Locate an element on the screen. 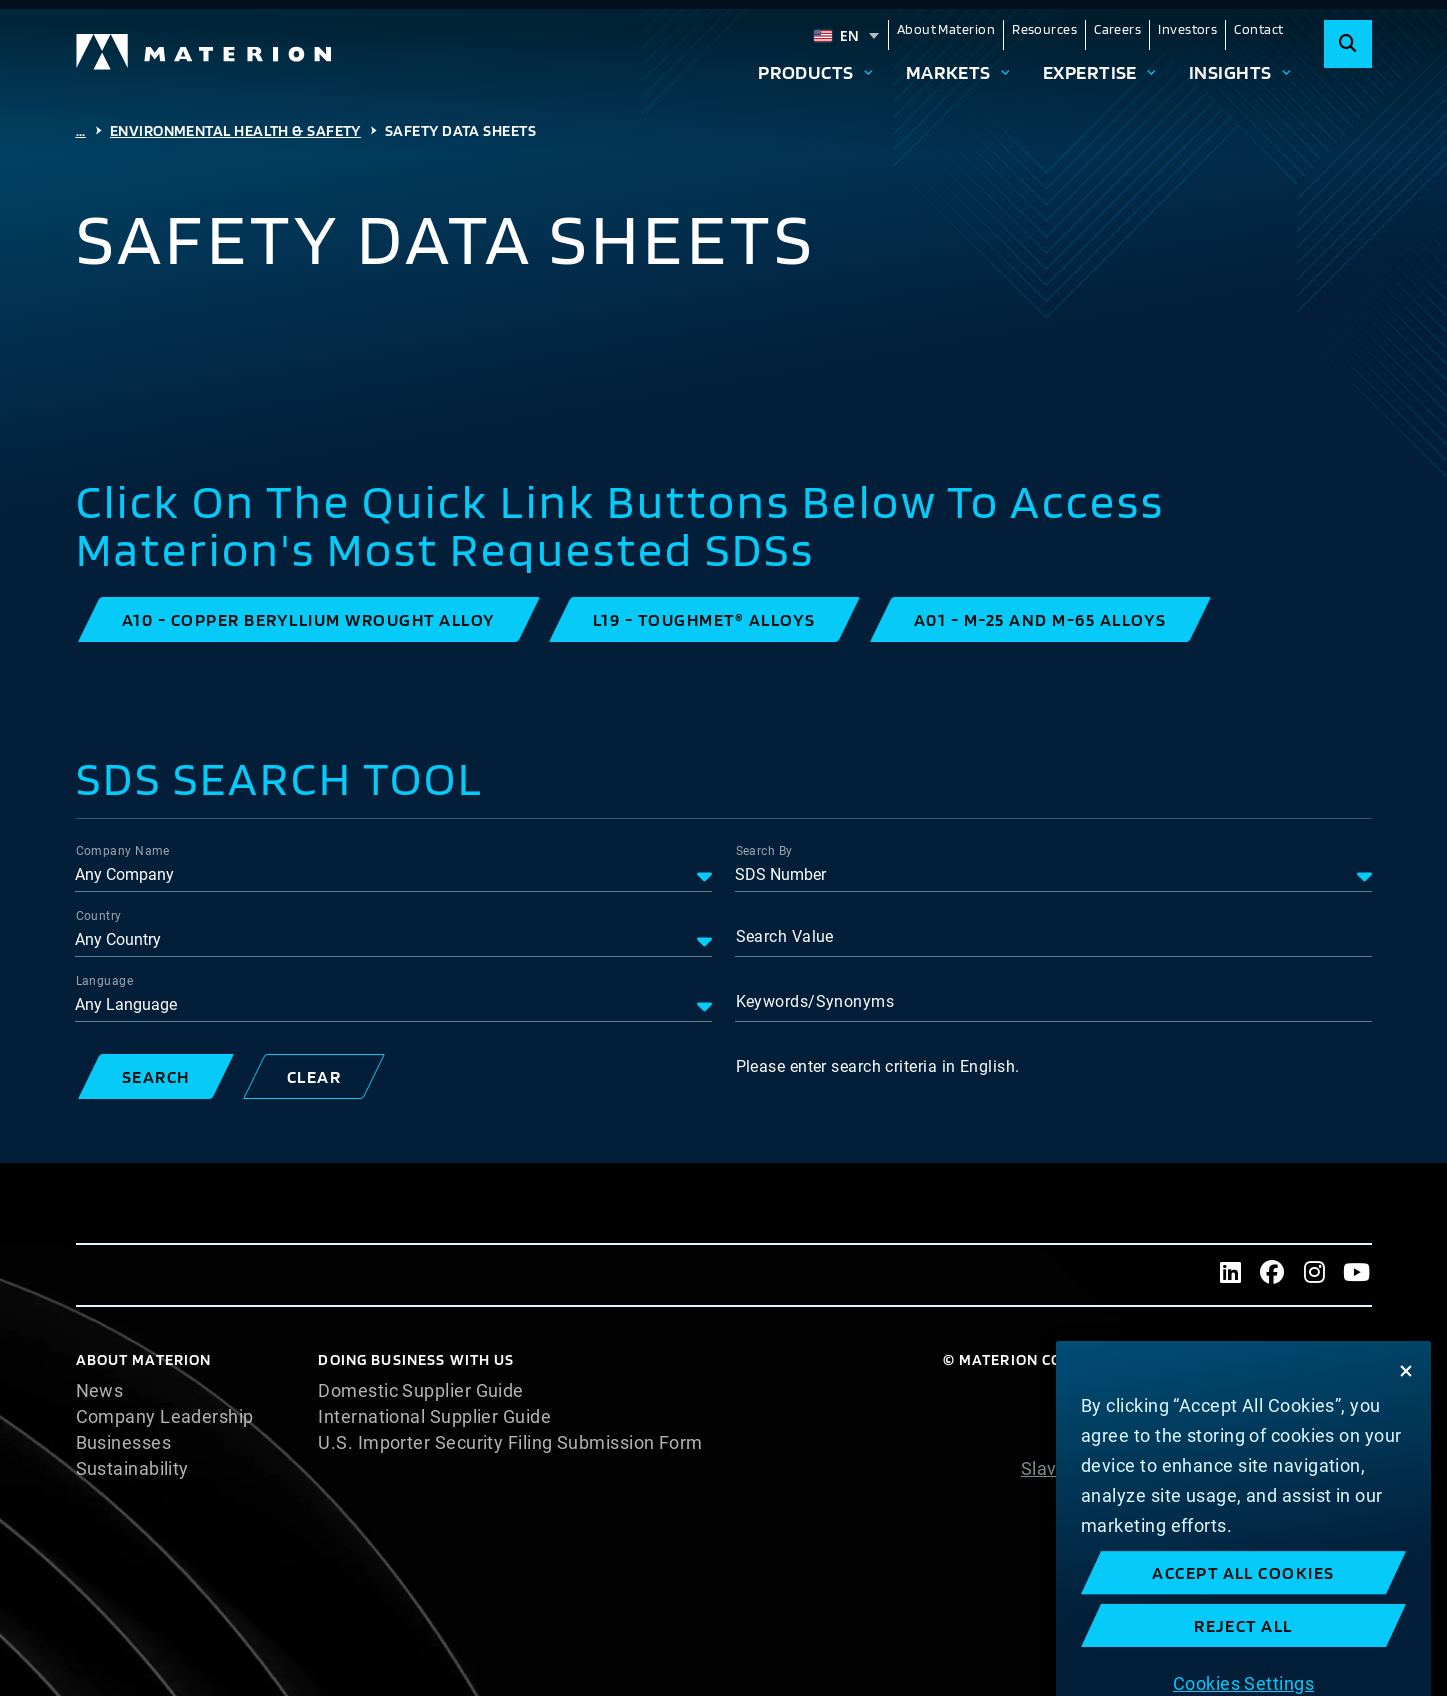 This screenshot has width=1447, height=1696. ... is located at coordinates (81, 130).